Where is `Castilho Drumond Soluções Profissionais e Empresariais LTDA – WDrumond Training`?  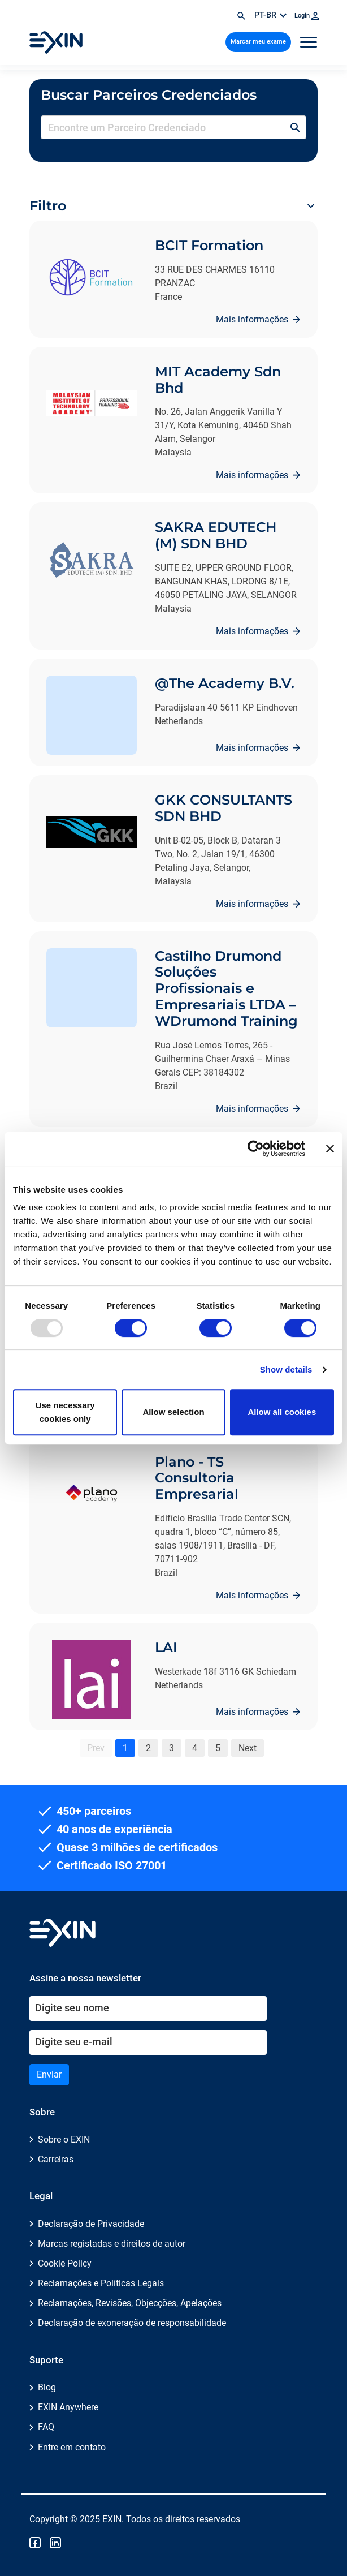
Castilho Drumond Soluções Profissionais e Empresariais LTDA – WDrumond Training is located at coordinates (226, 988).